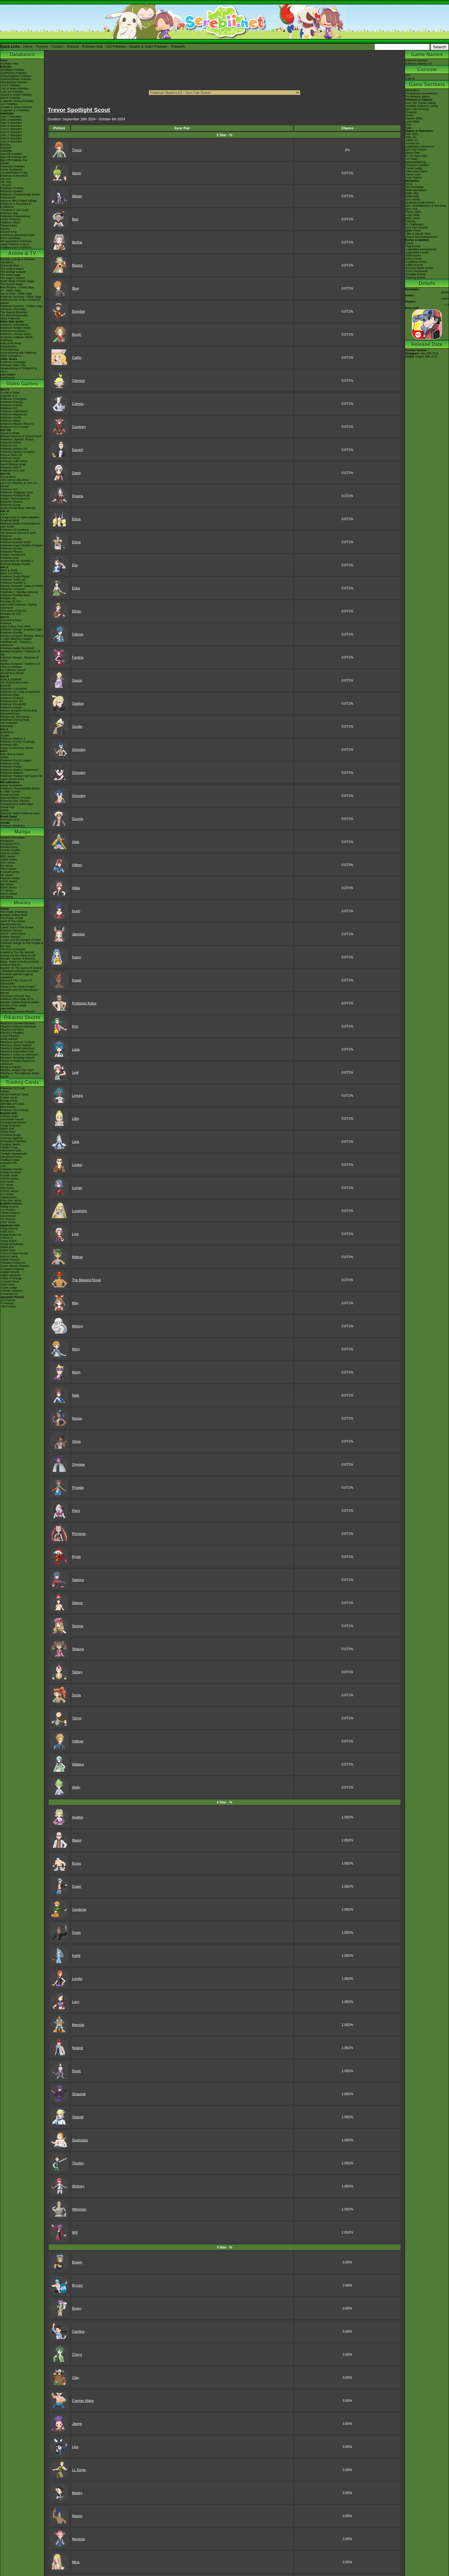  Describe the element at coordinates (8, 395) in the screenshot. I see `Legends: Z-A` at that location.